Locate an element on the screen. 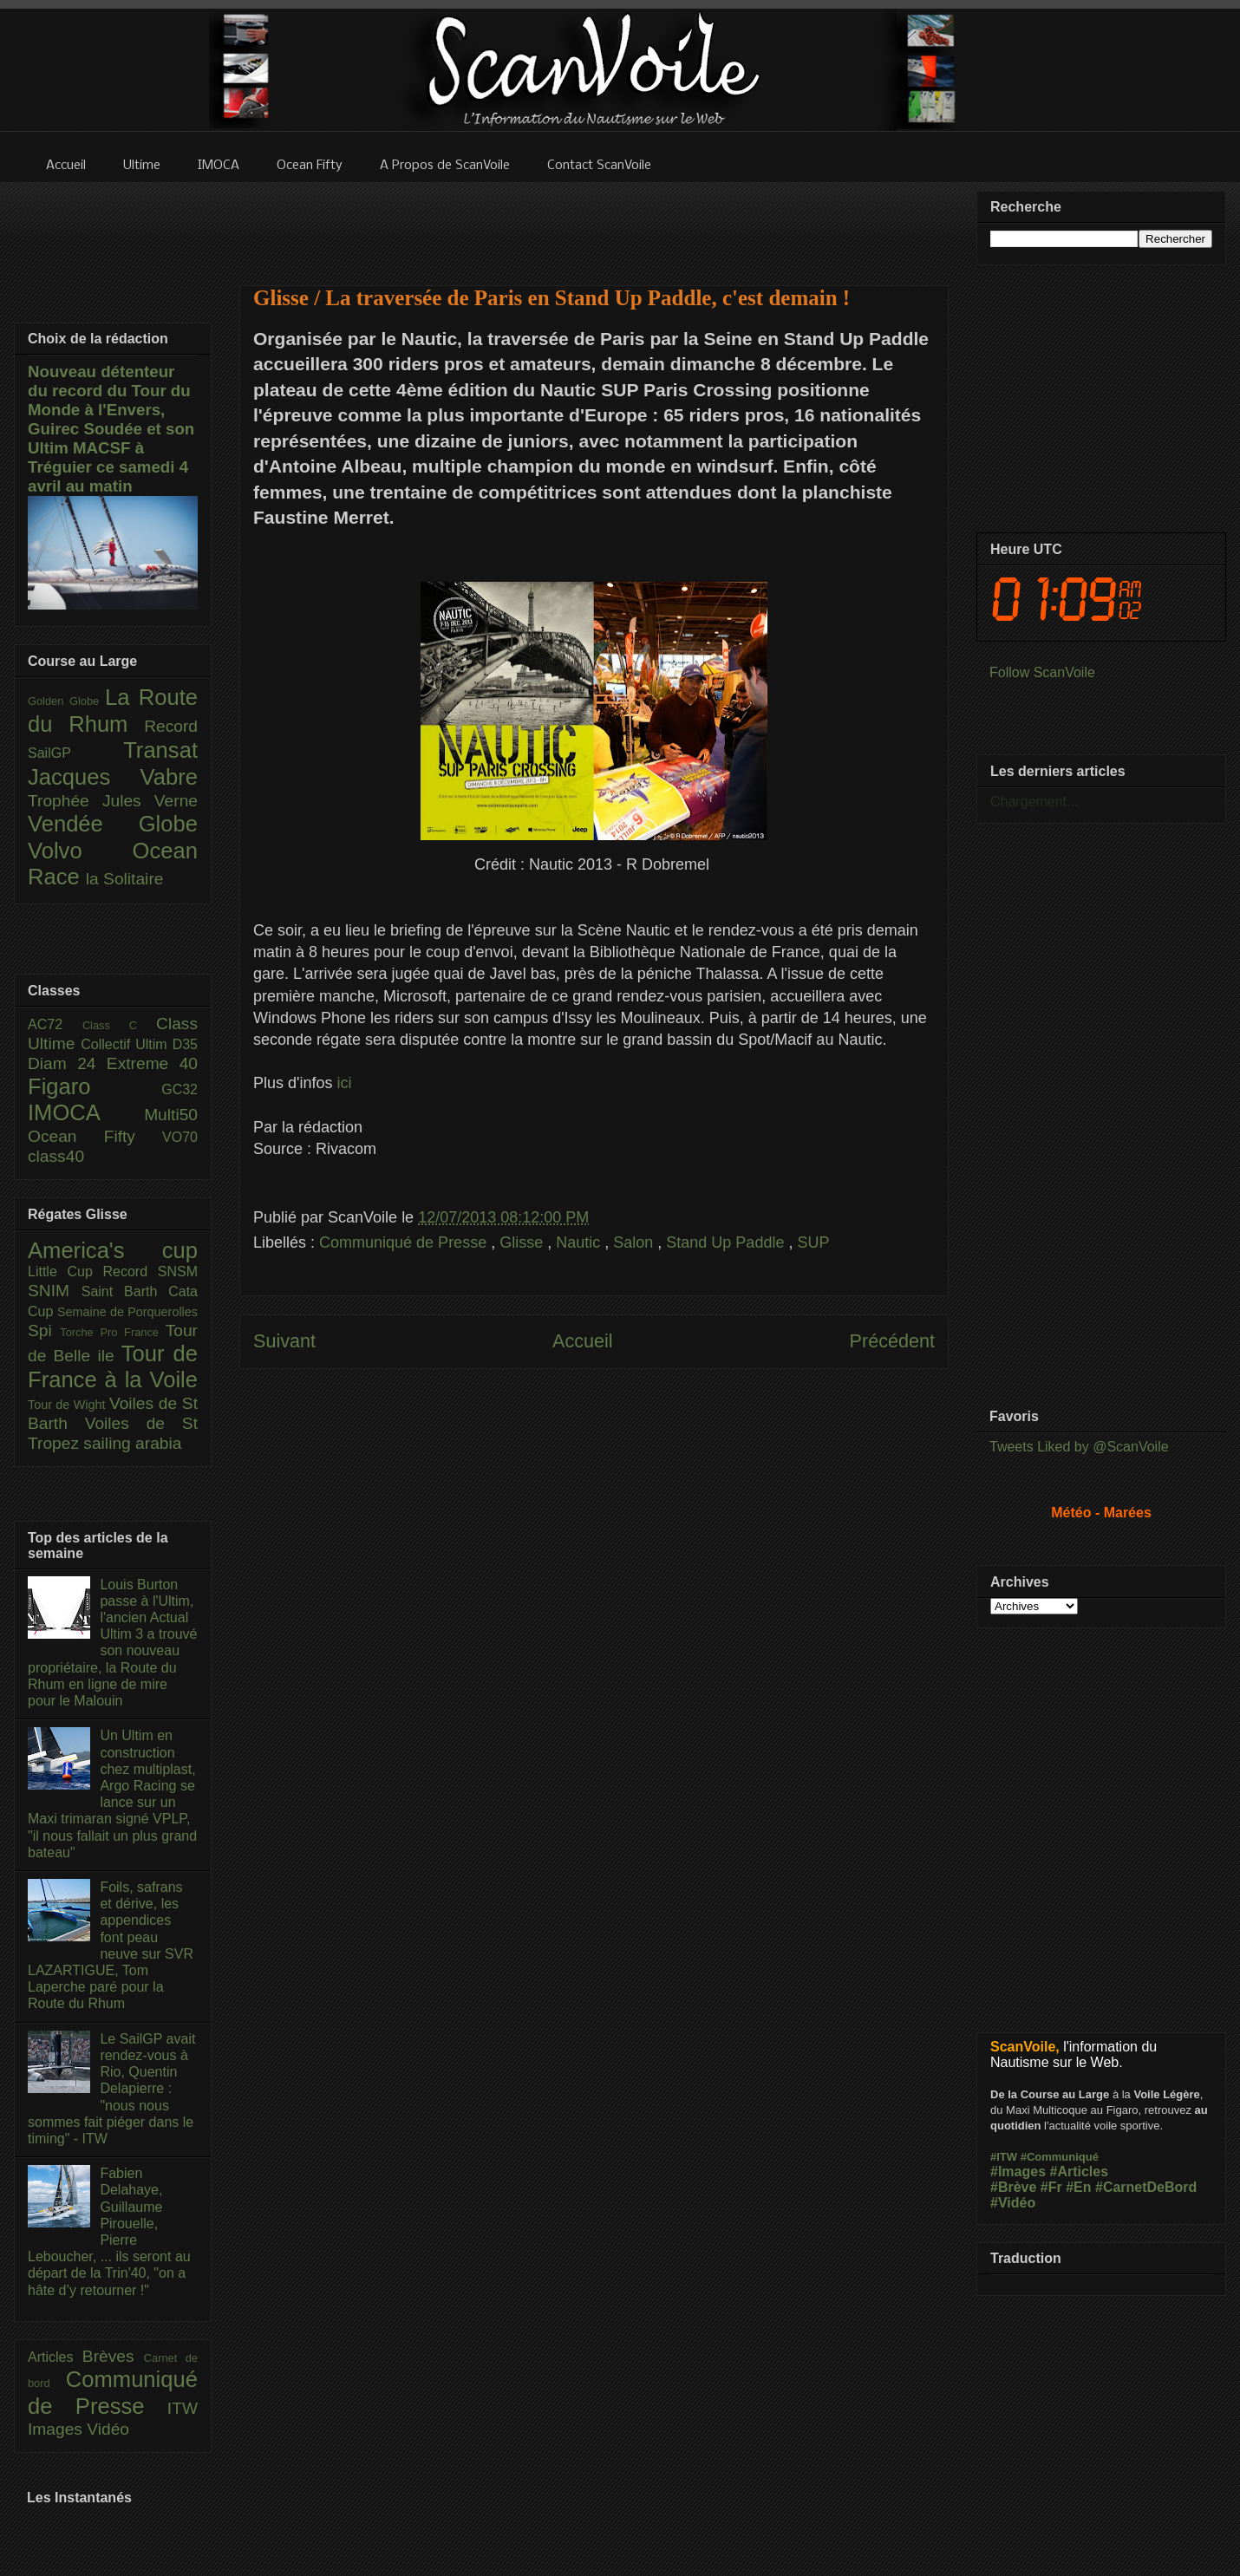 This screenshot has width=1240, height=2576. SUP is located at coordinates (813, 1242).